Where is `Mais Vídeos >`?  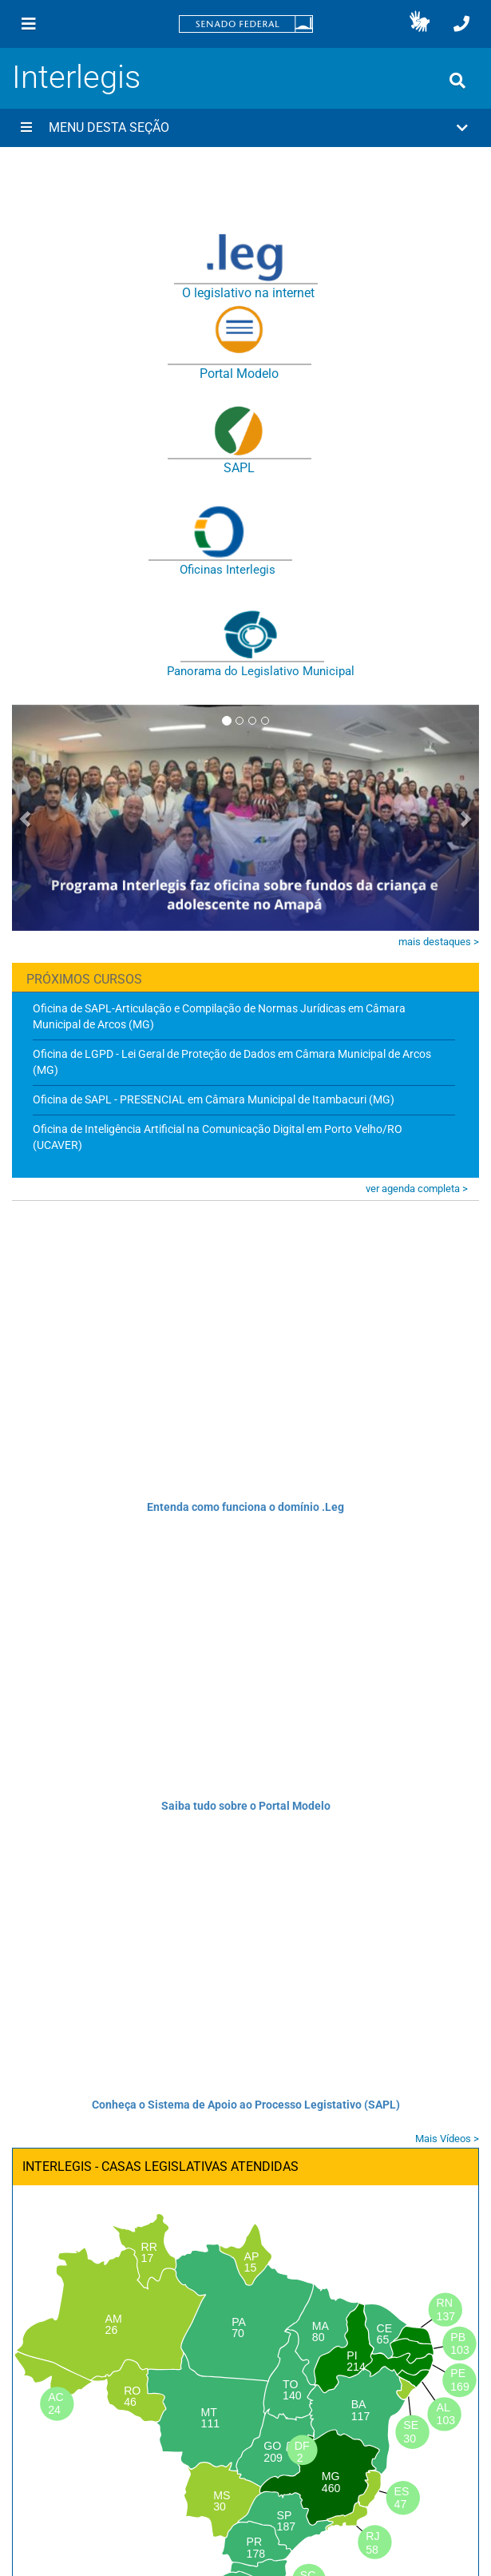 Mais Vídeos > is located at coordinates (447, 2139).